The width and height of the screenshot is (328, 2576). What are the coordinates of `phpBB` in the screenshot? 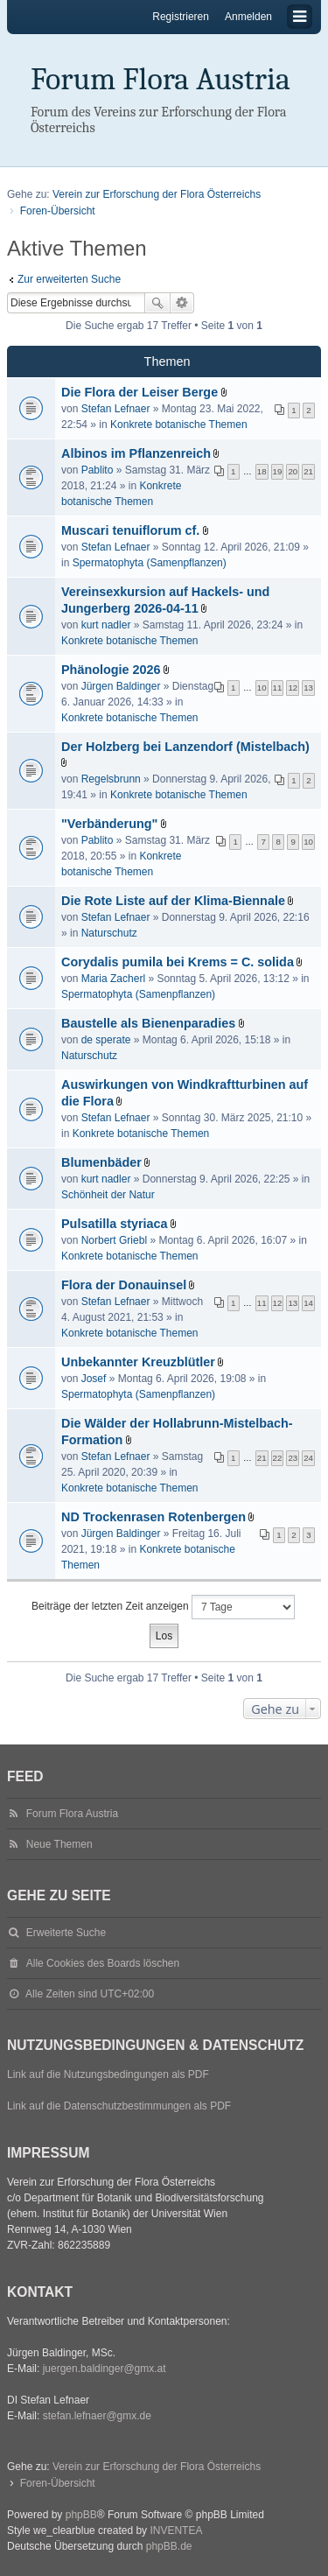 It's located at (81, 2515).